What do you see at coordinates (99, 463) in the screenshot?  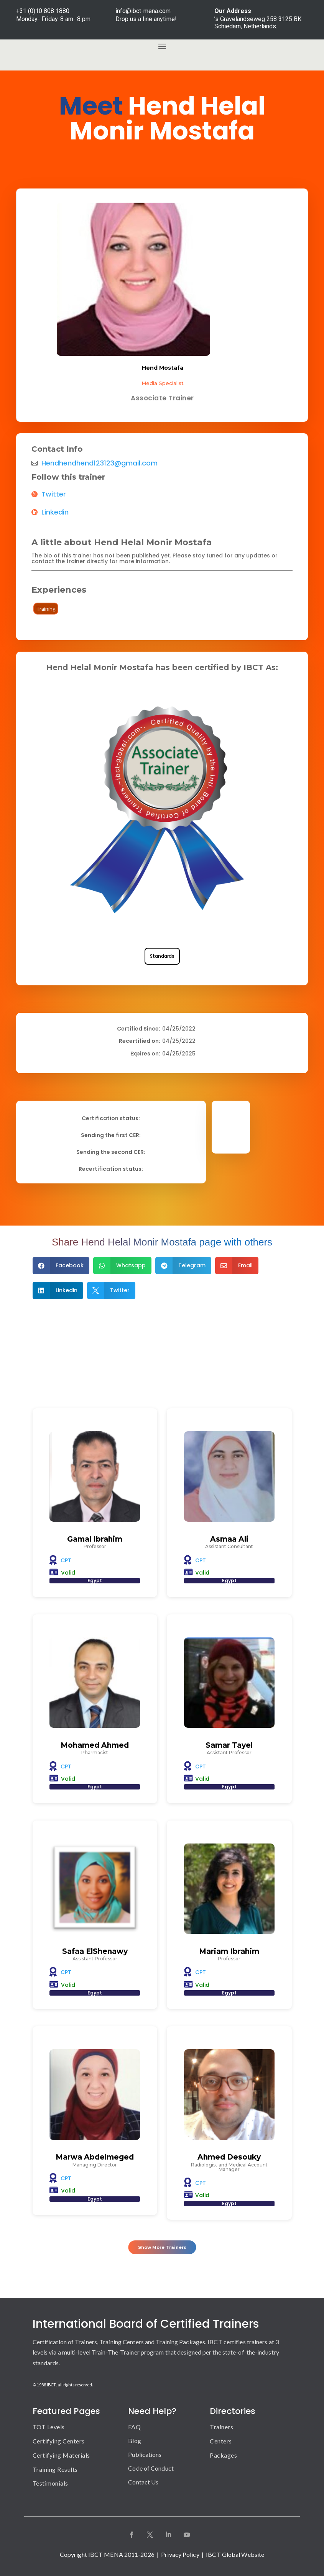 I see `Hendhendhend123123@gmail.com` at bounding box center [99, 463].